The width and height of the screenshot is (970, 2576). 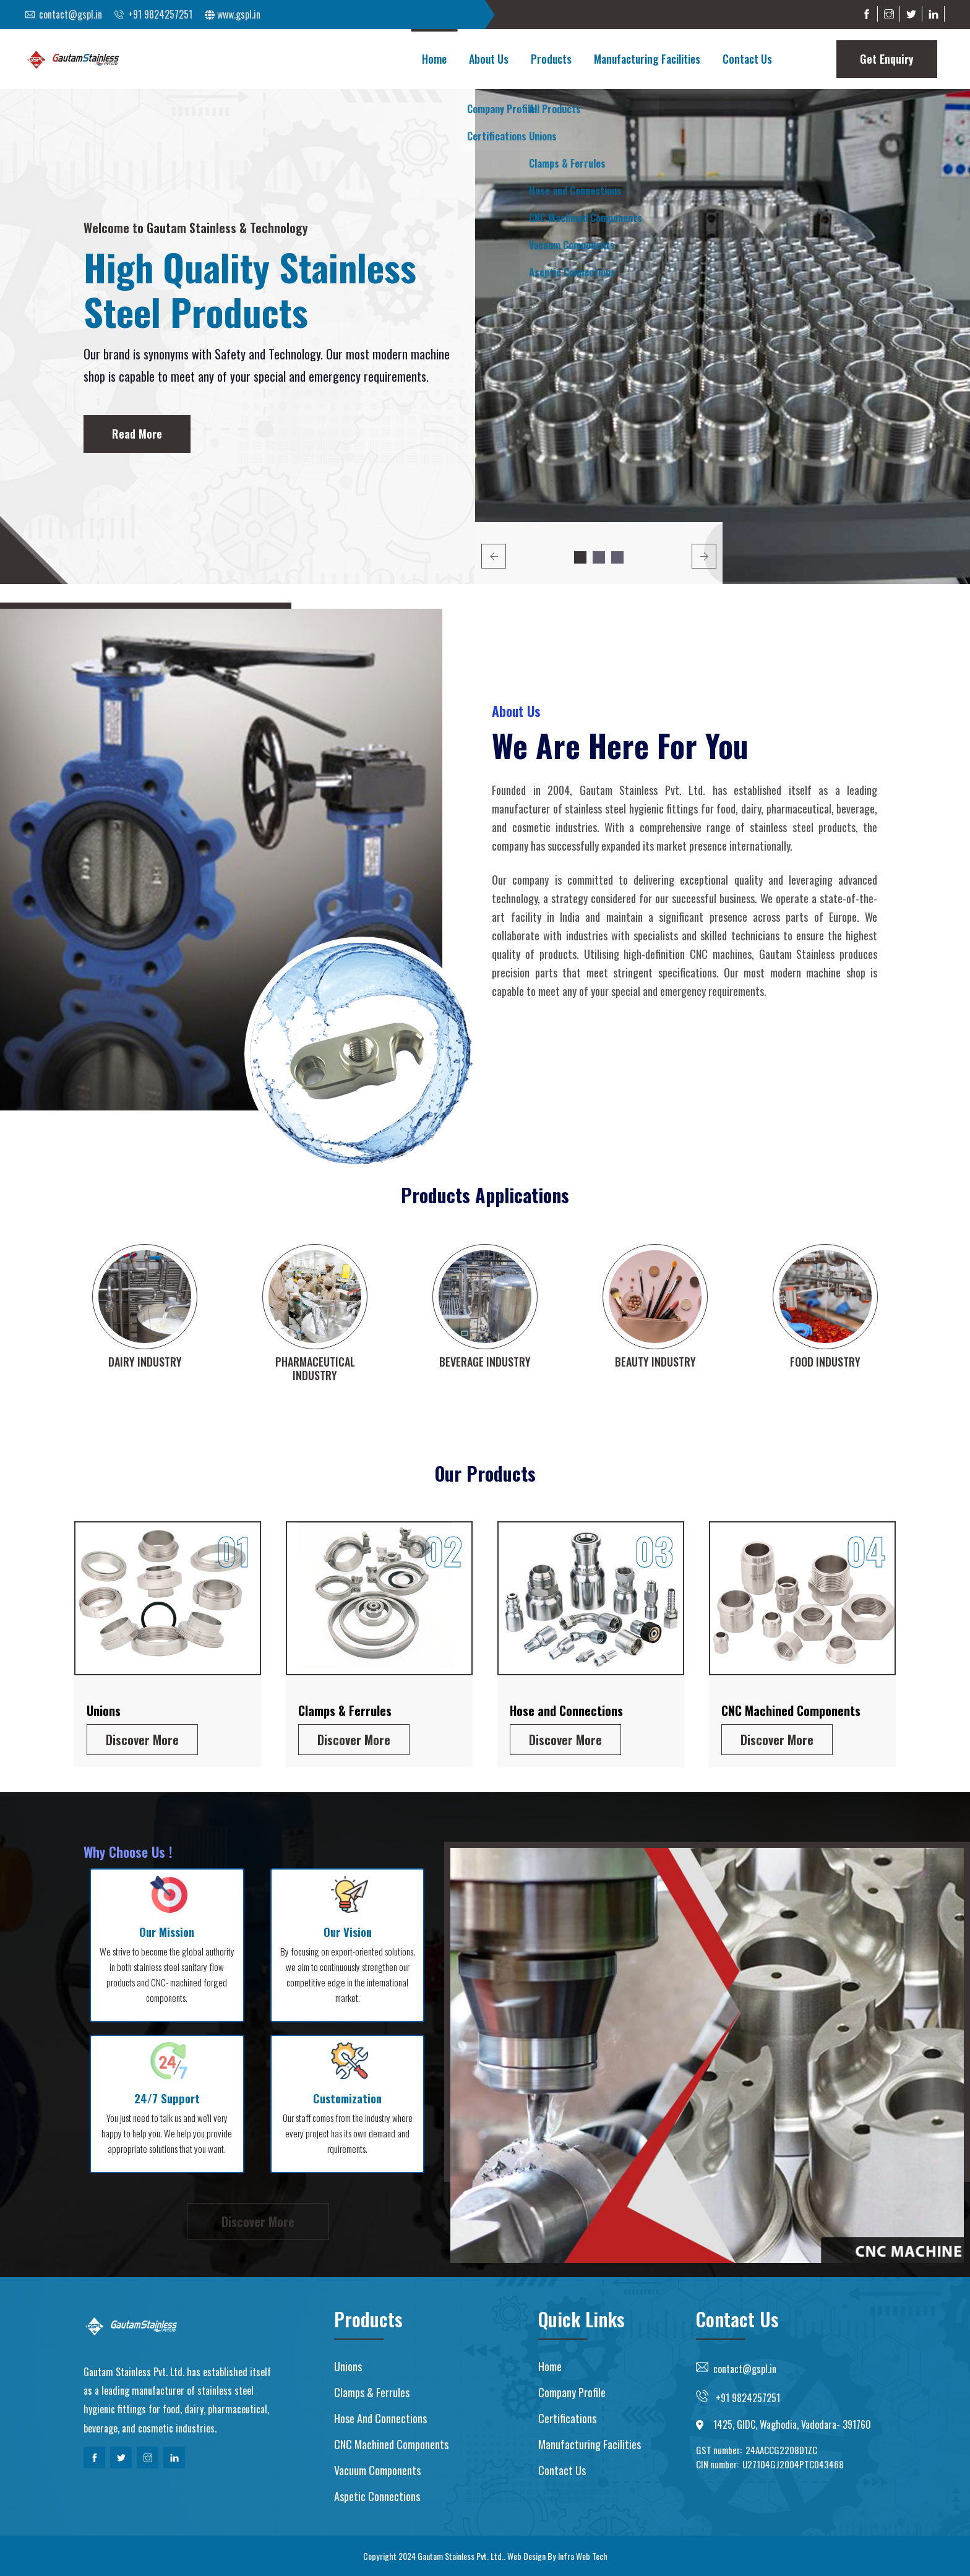 What do you see at coordinates (617, 557) in the screenshot?
I see `3 [button]` at bounding box center [617, 557].